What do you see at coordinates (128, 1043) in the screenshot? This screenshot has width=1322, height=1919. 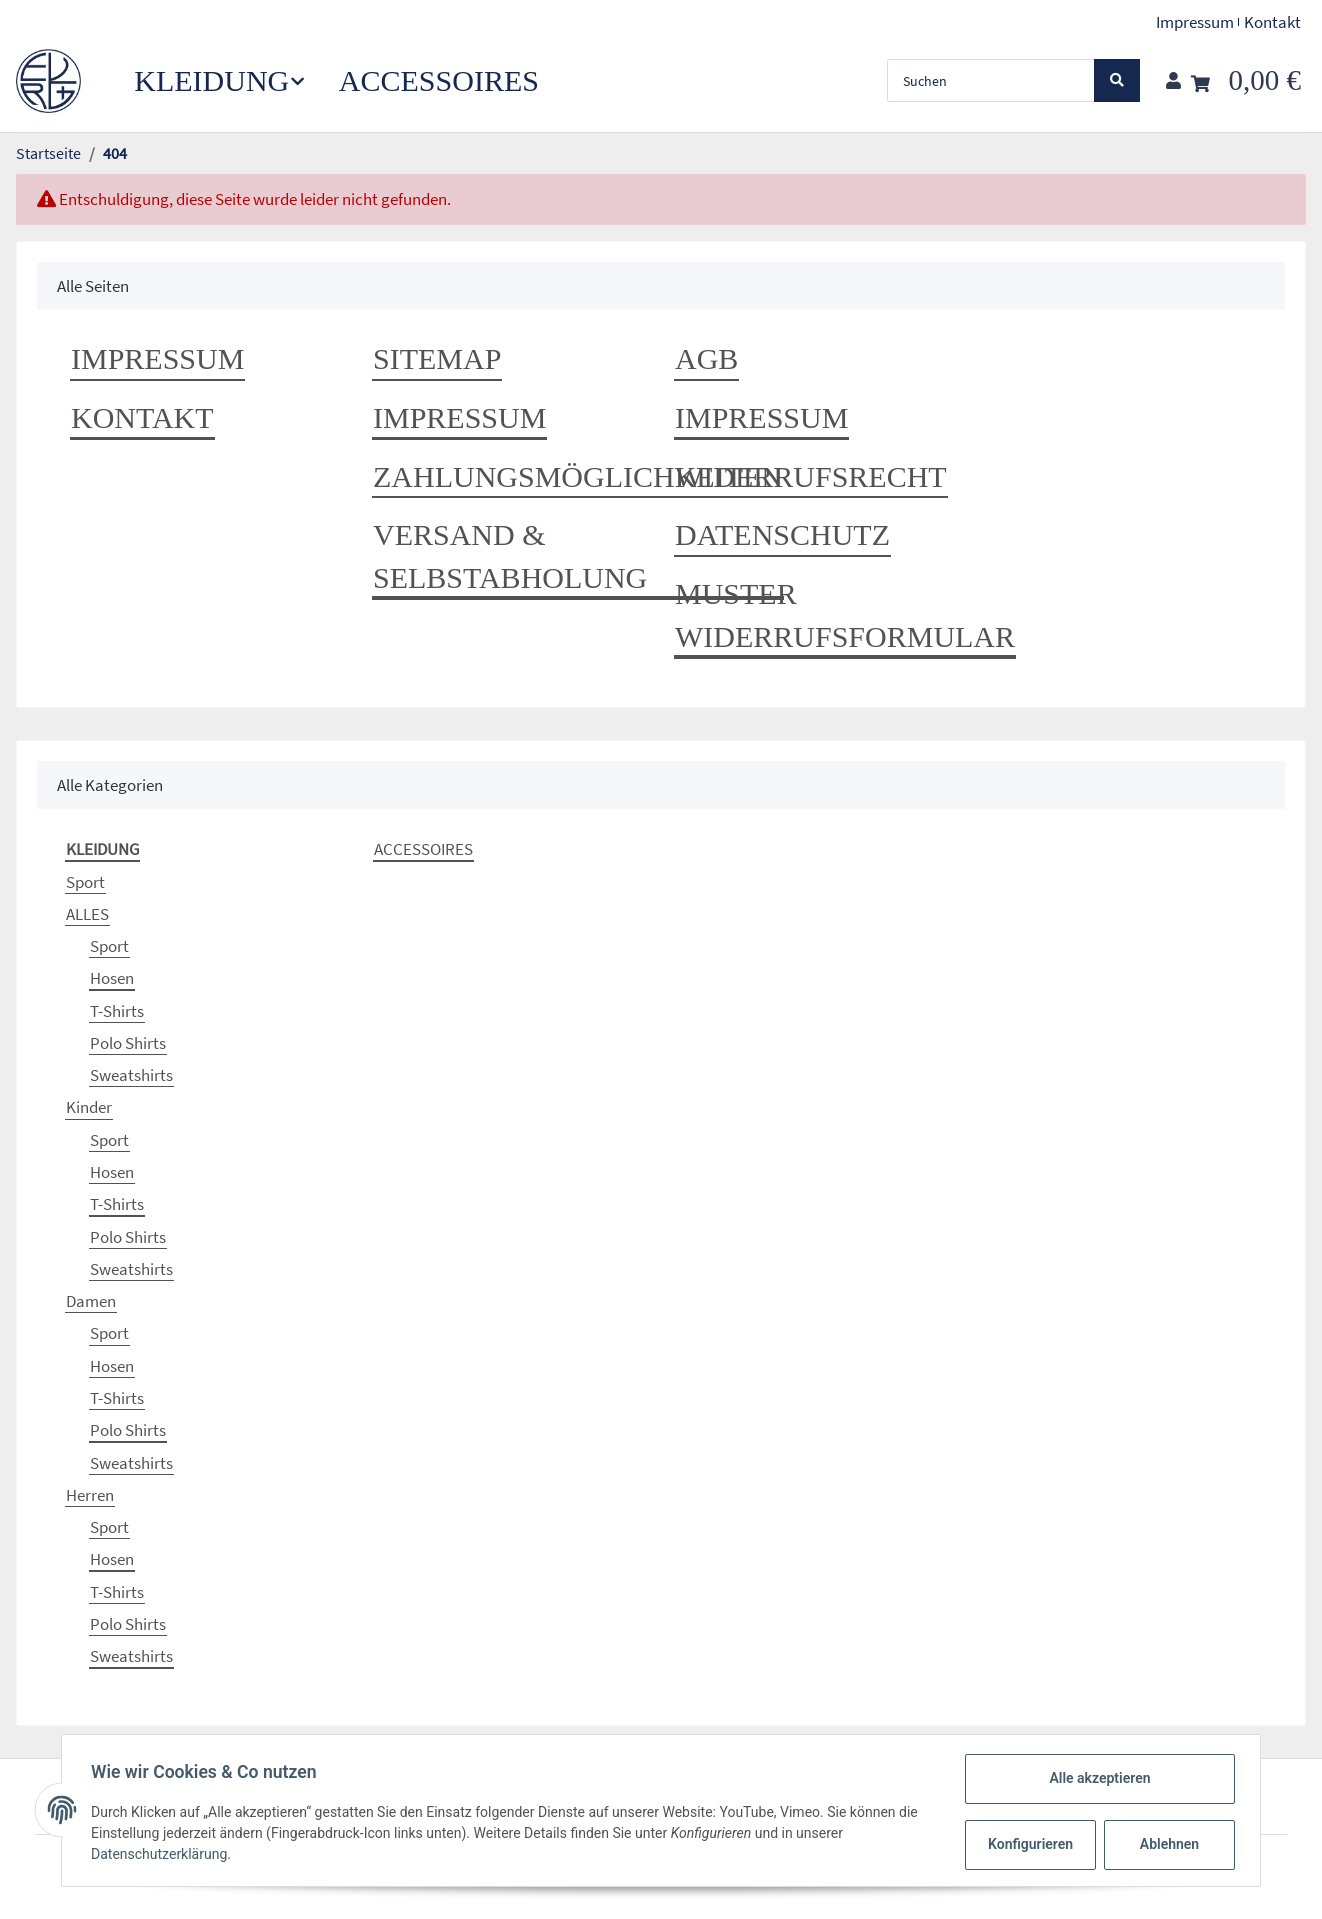 I see `Polo Shirts` at bounding box center [128, 1043].